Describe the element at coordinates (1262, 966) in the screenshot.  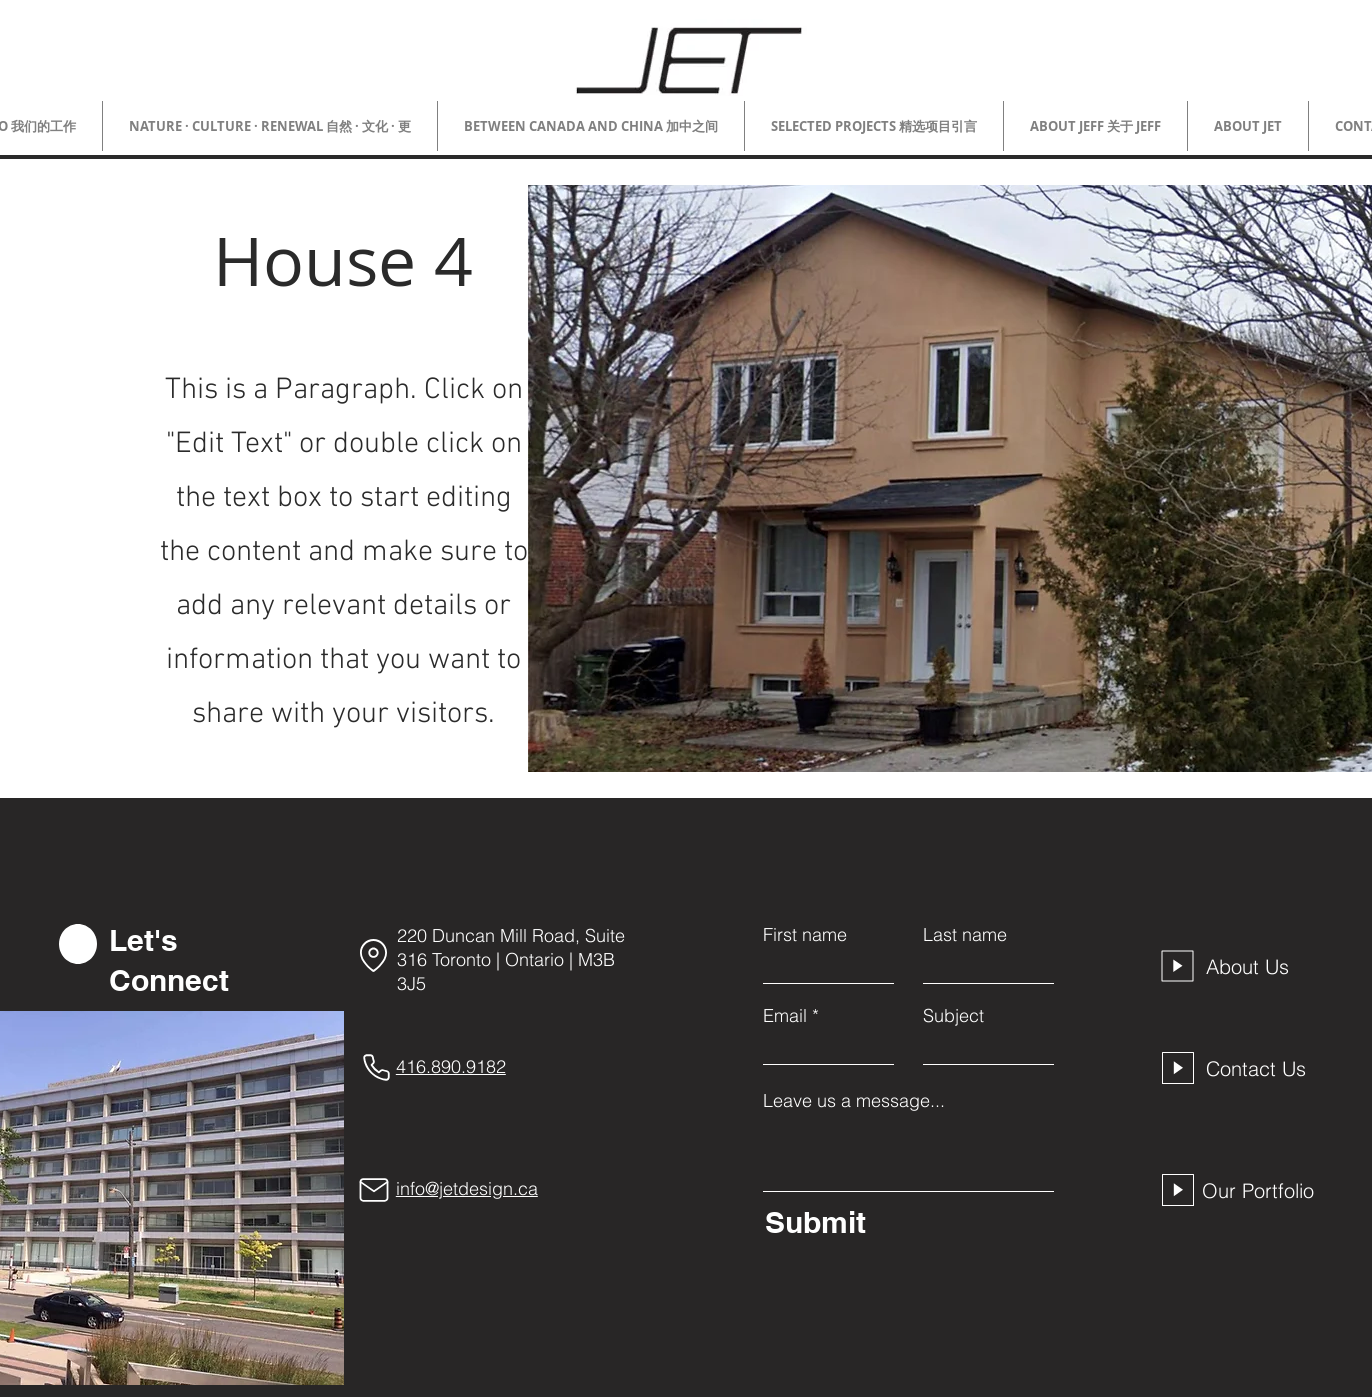
I see `[About Us]` at that location.